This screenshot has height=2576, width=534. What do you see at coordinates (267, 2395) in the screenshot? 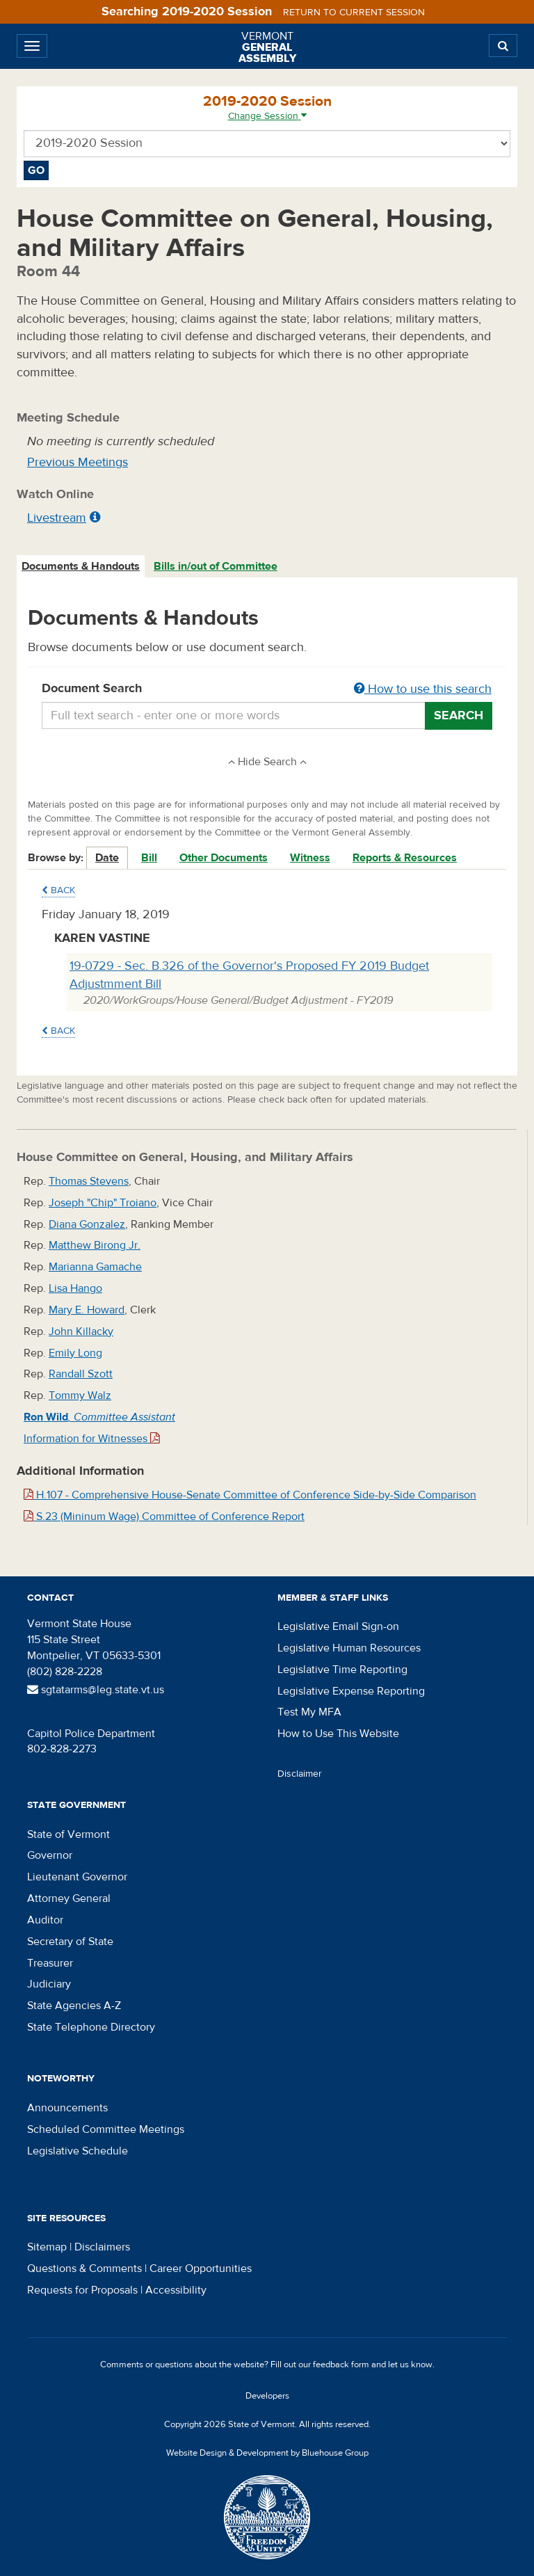
I see `Developers` at bounding box center [267, 2395].